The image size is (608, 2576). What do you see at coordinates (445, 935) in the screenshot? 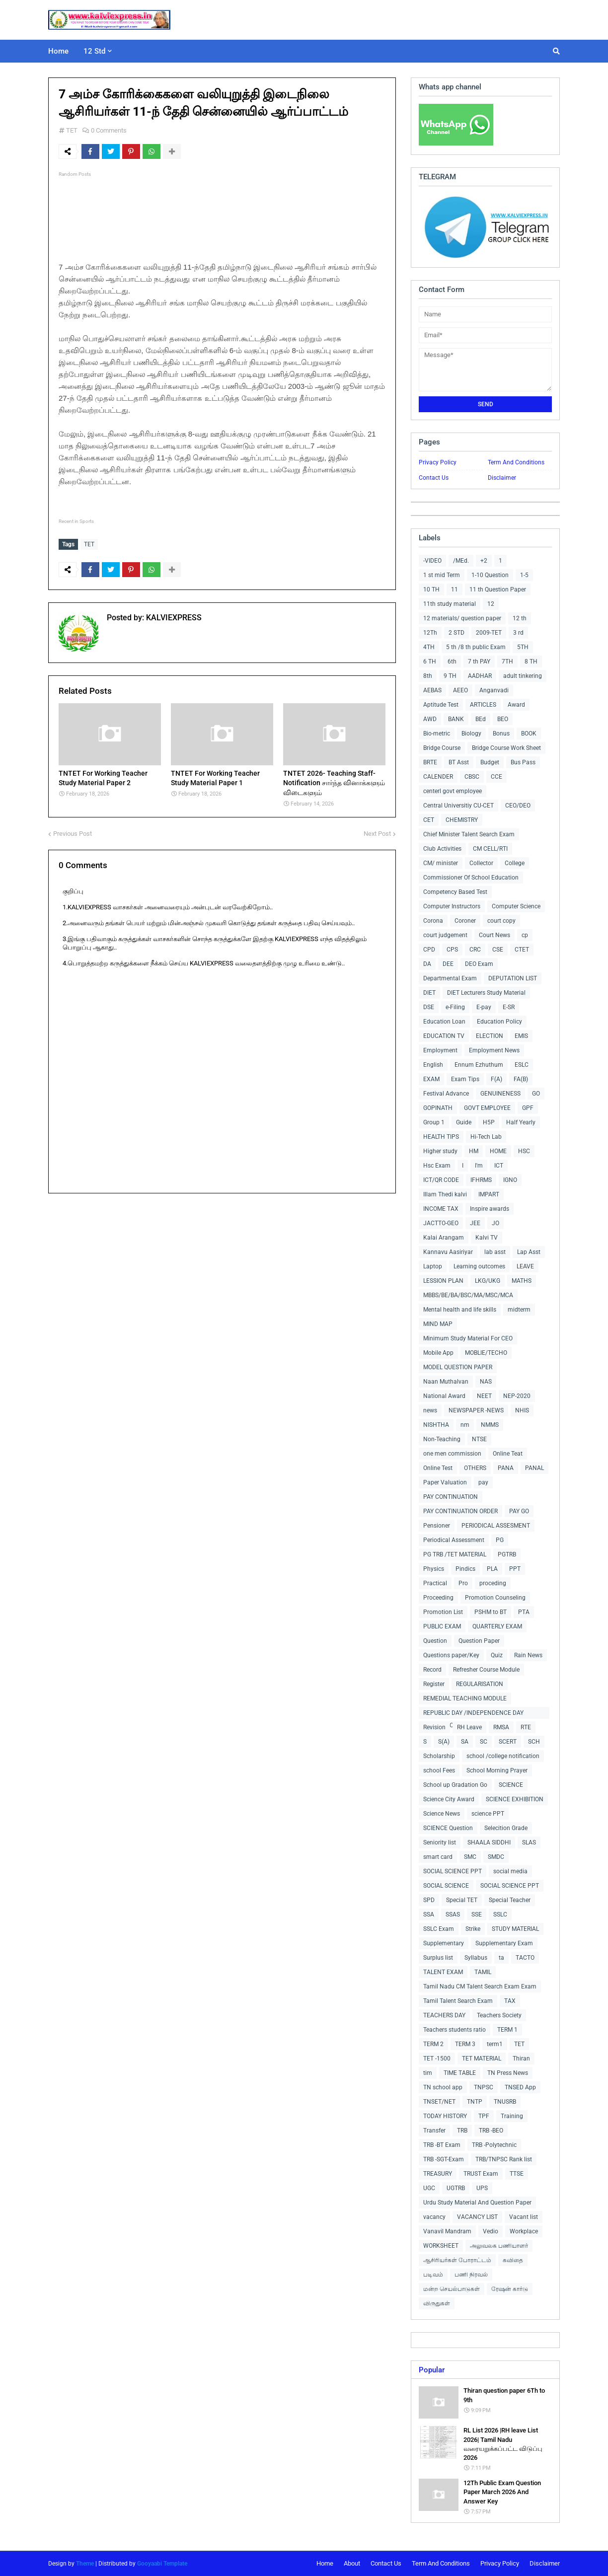
I see `court judgement` at bounding box center [445, 935].